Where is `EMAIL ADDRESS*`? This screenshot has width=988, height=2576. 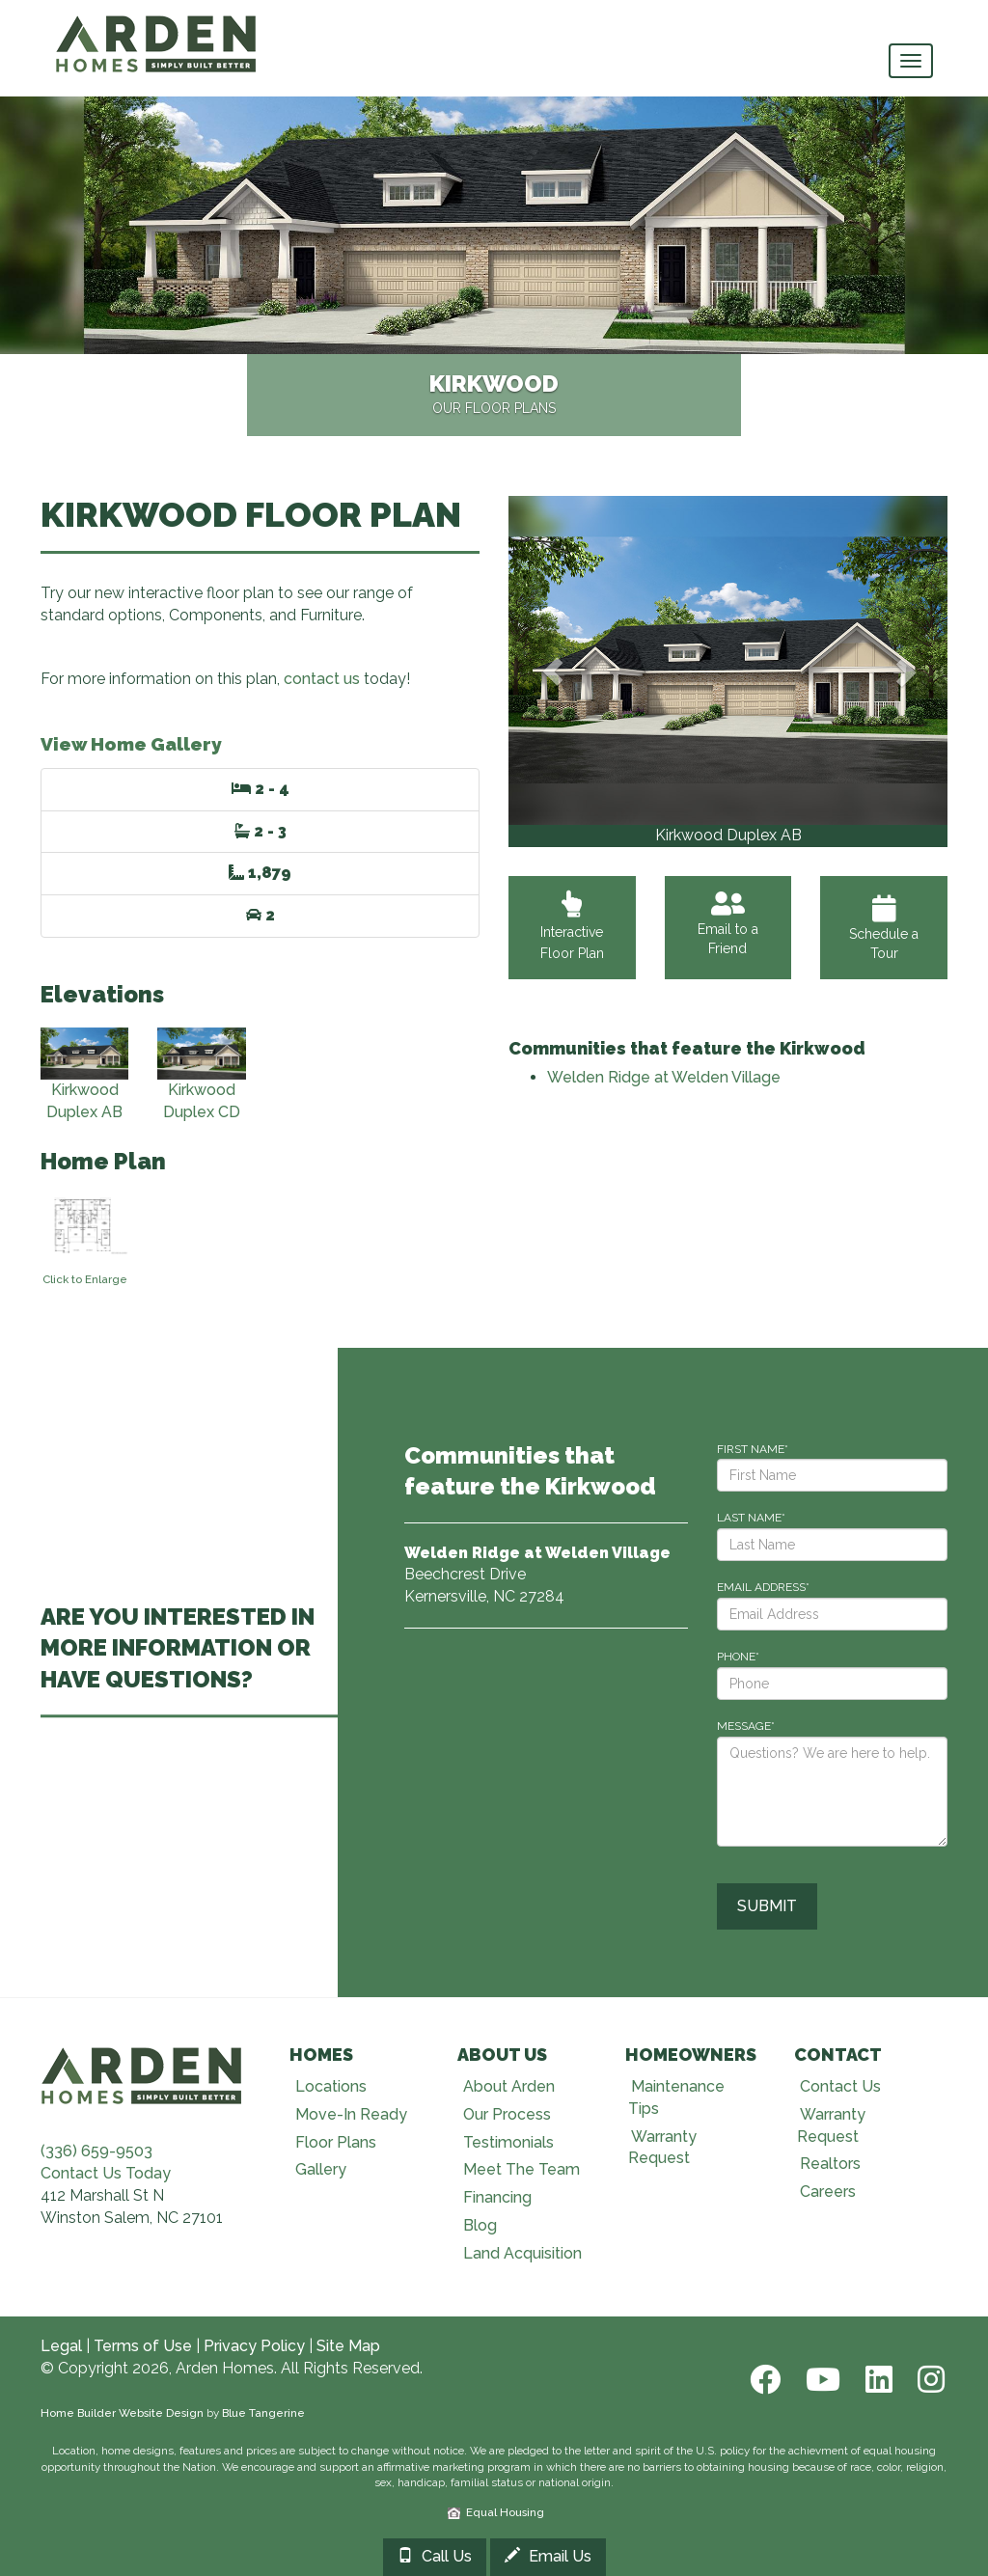
EMAIL ADDRESS* is located at coordinates (763, 1587).